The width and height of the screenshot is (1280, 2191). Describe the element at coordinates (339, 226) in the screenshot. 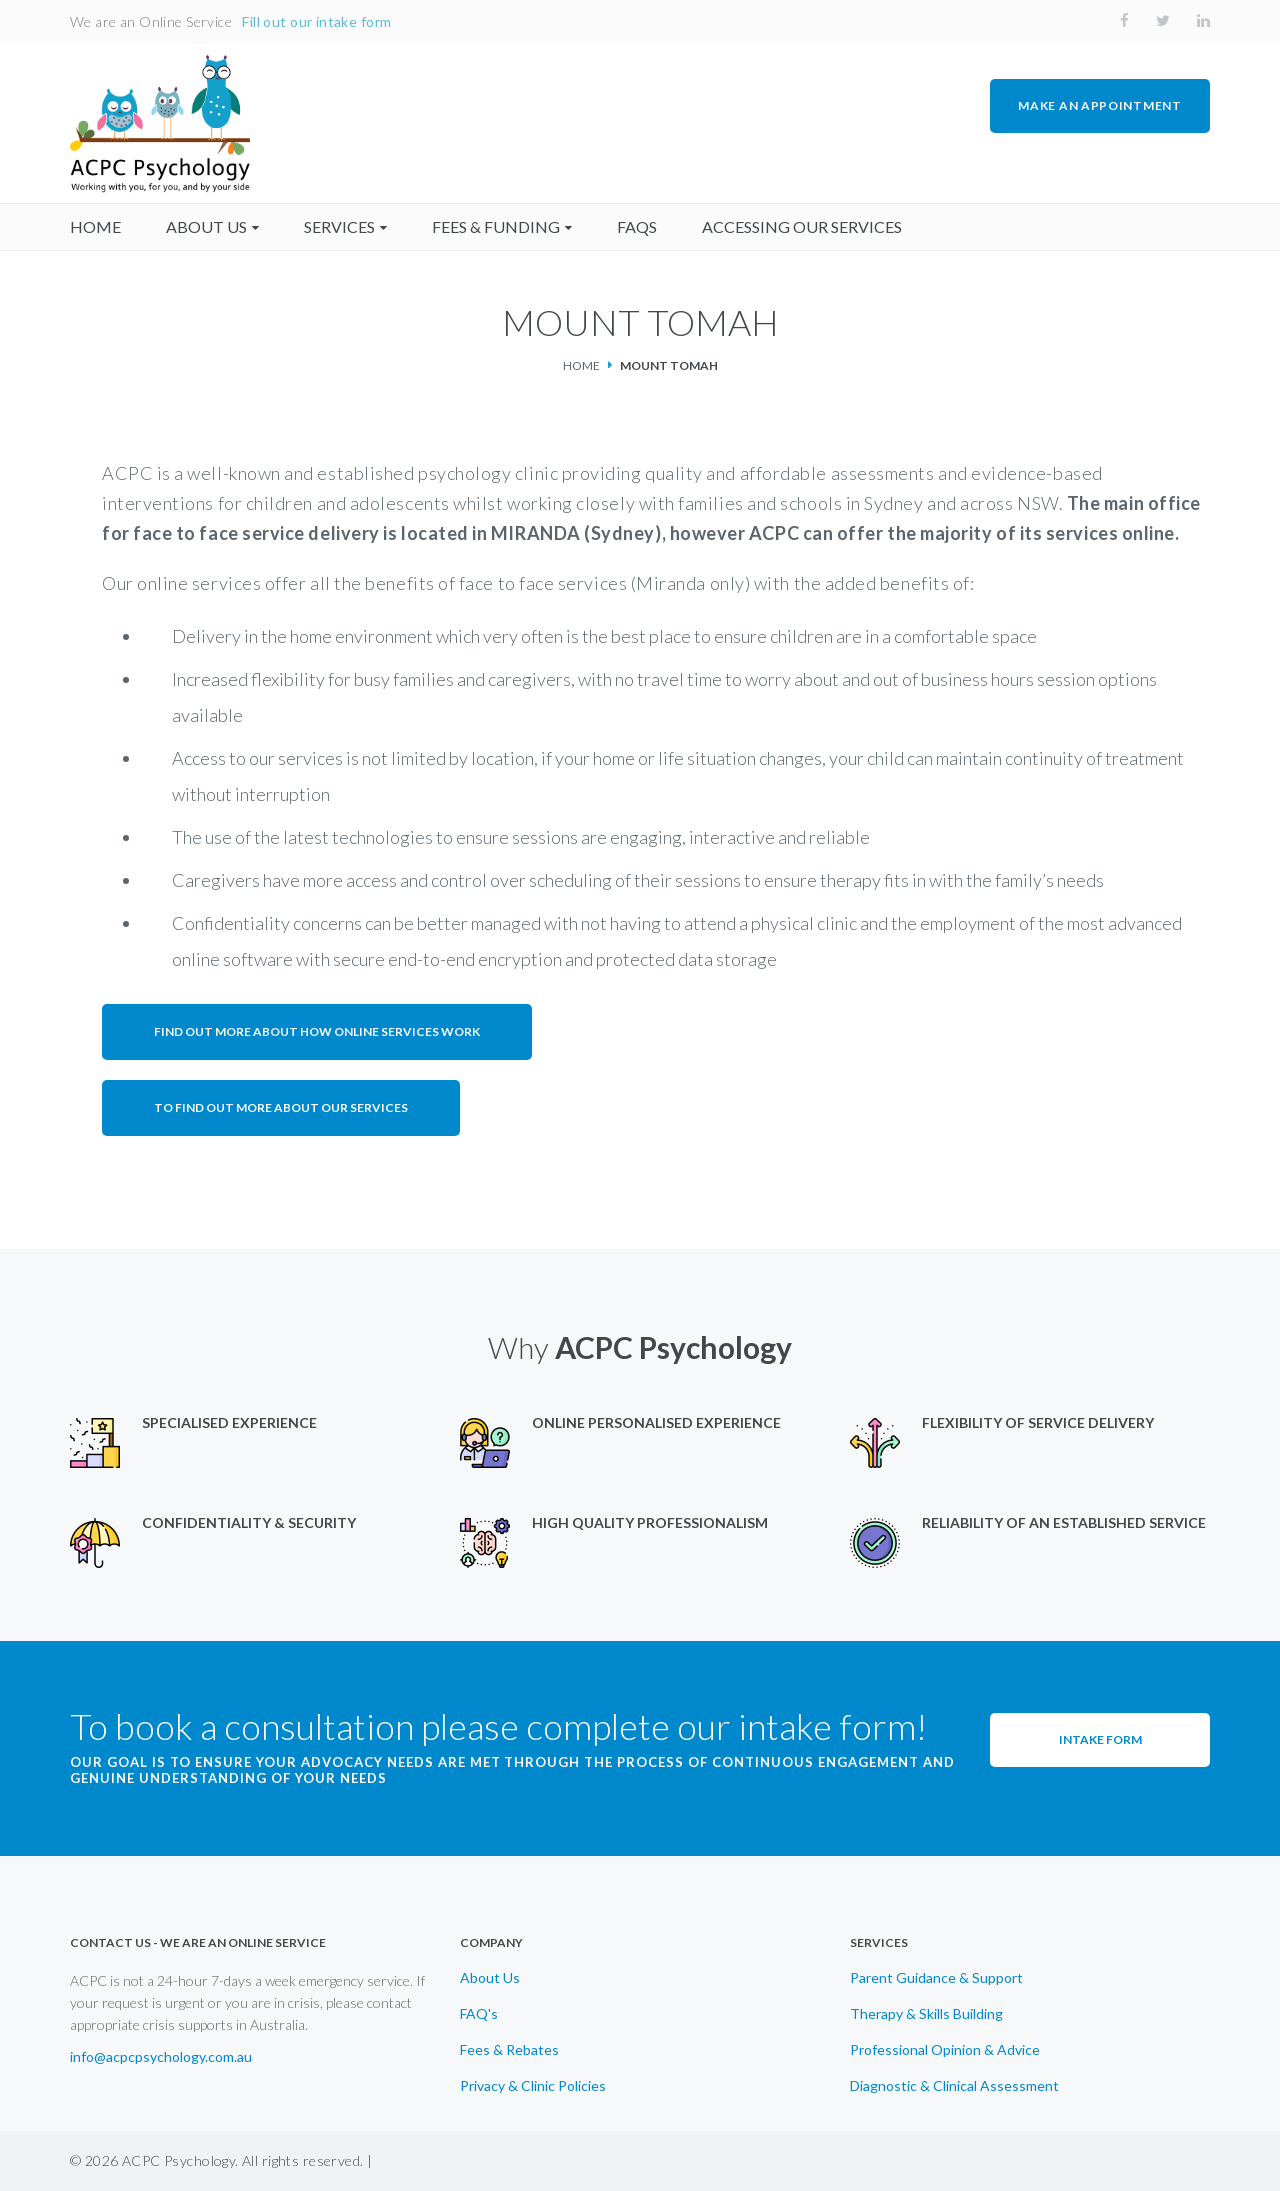

I see `Services` at that location.